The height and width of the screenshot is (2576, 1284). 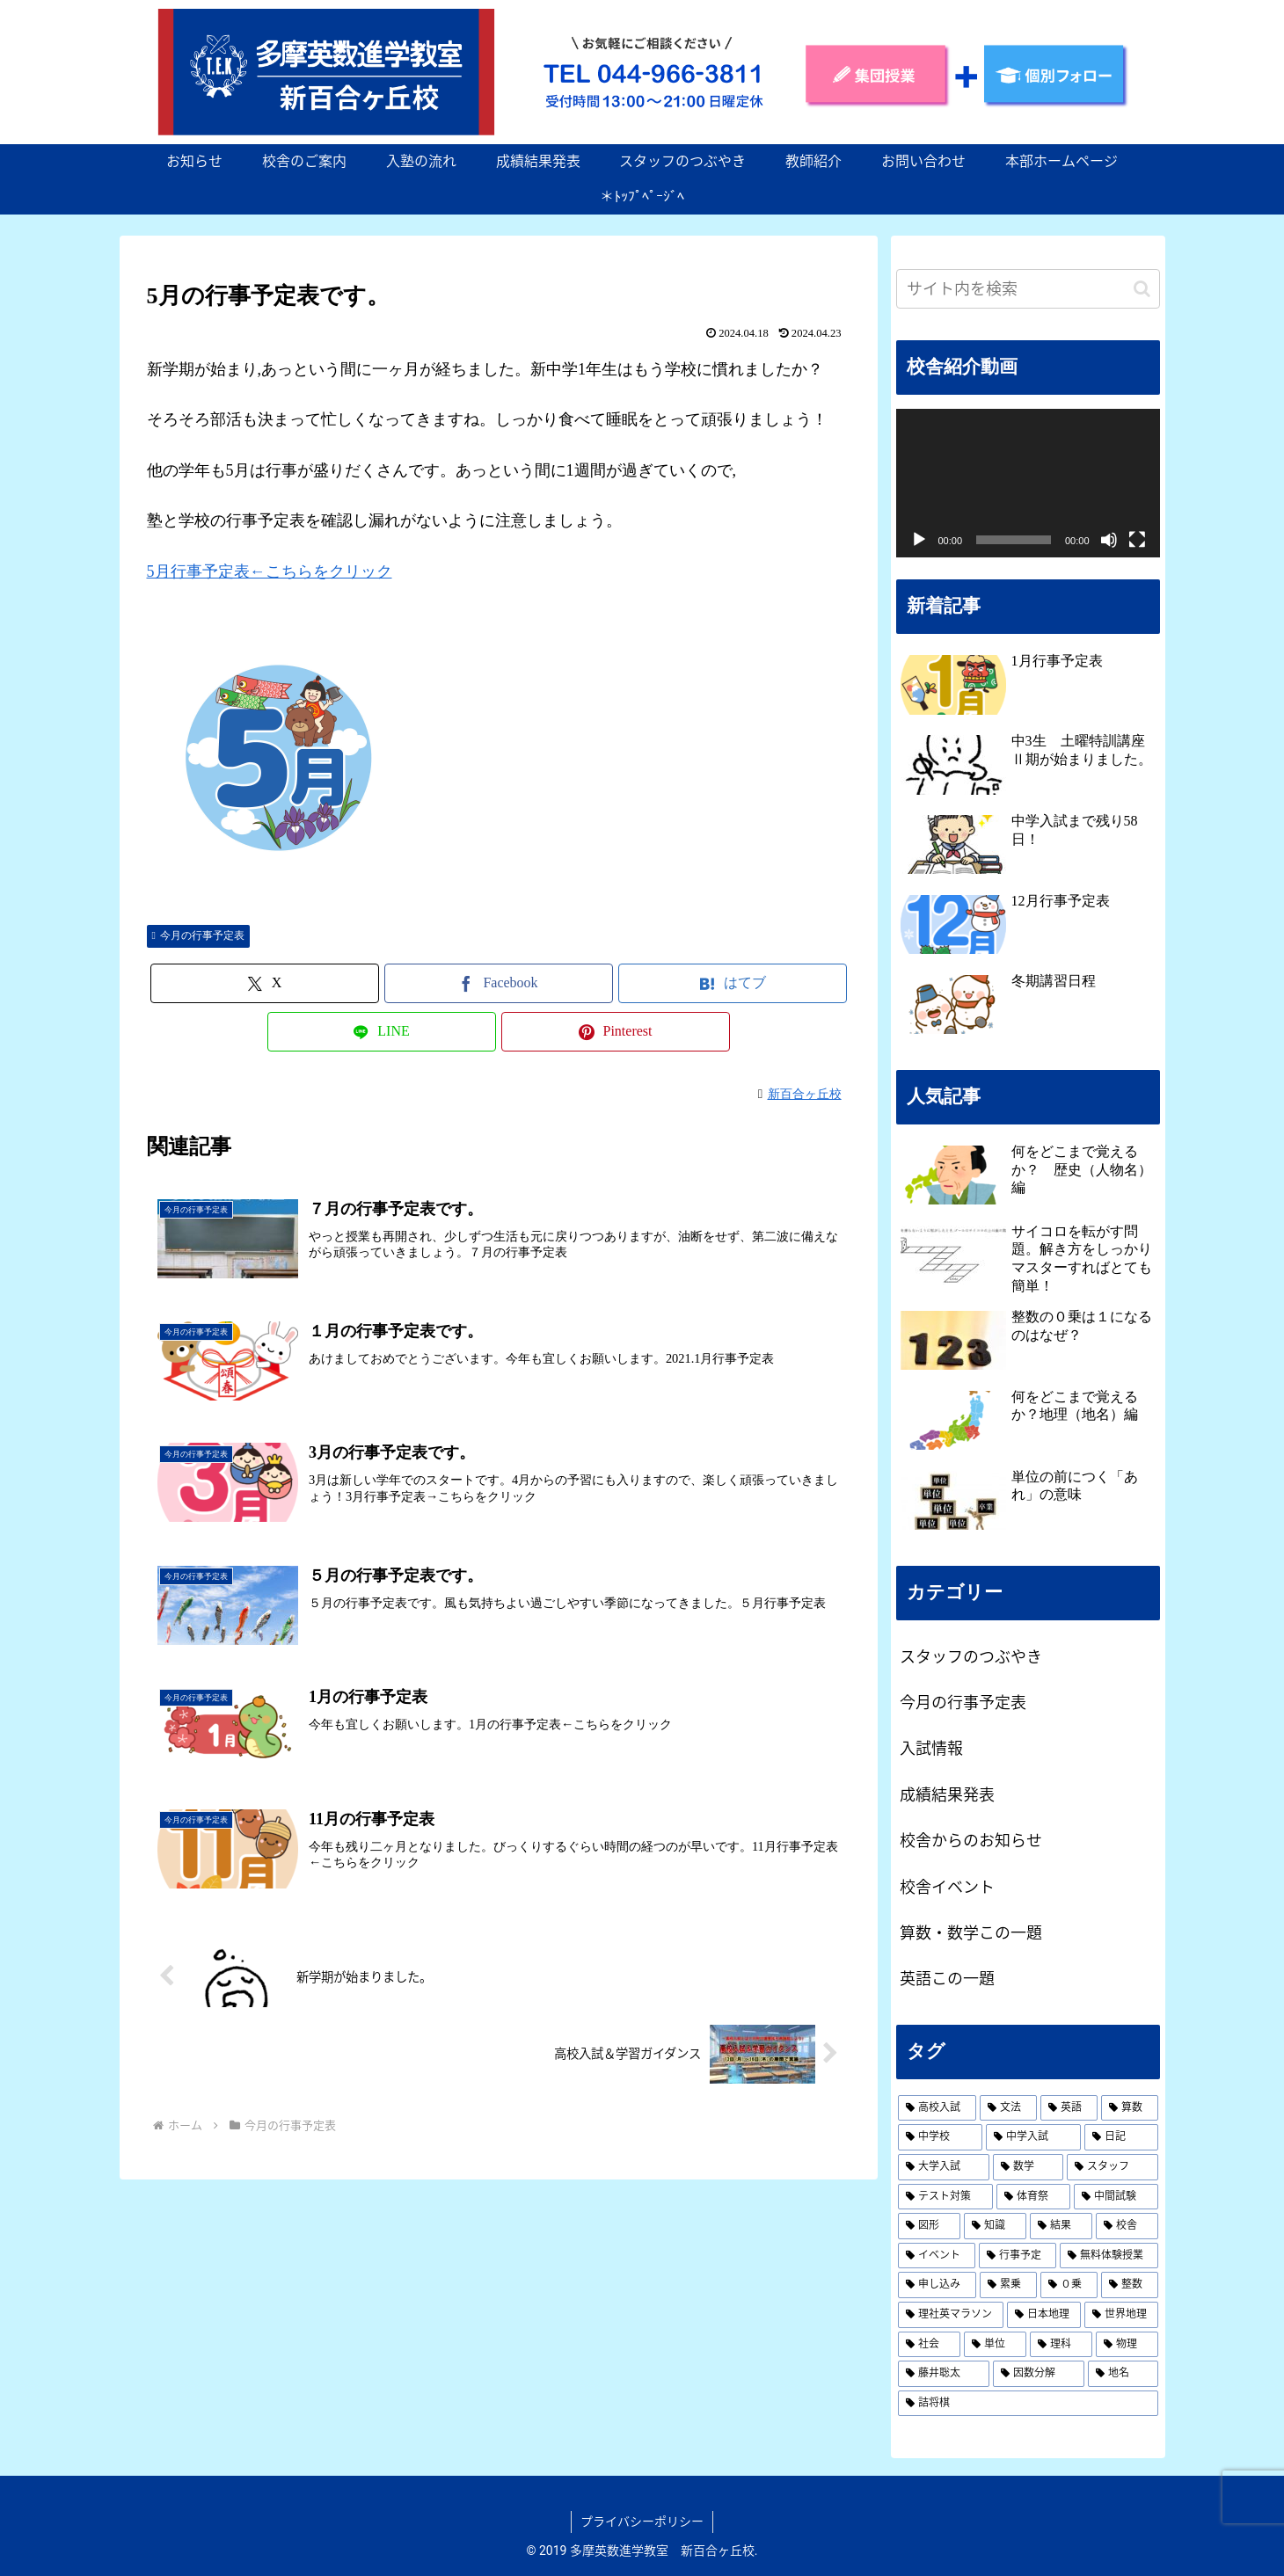 I want to click on [累乗 (1個の項目)], so click(x=1008, y=2285).